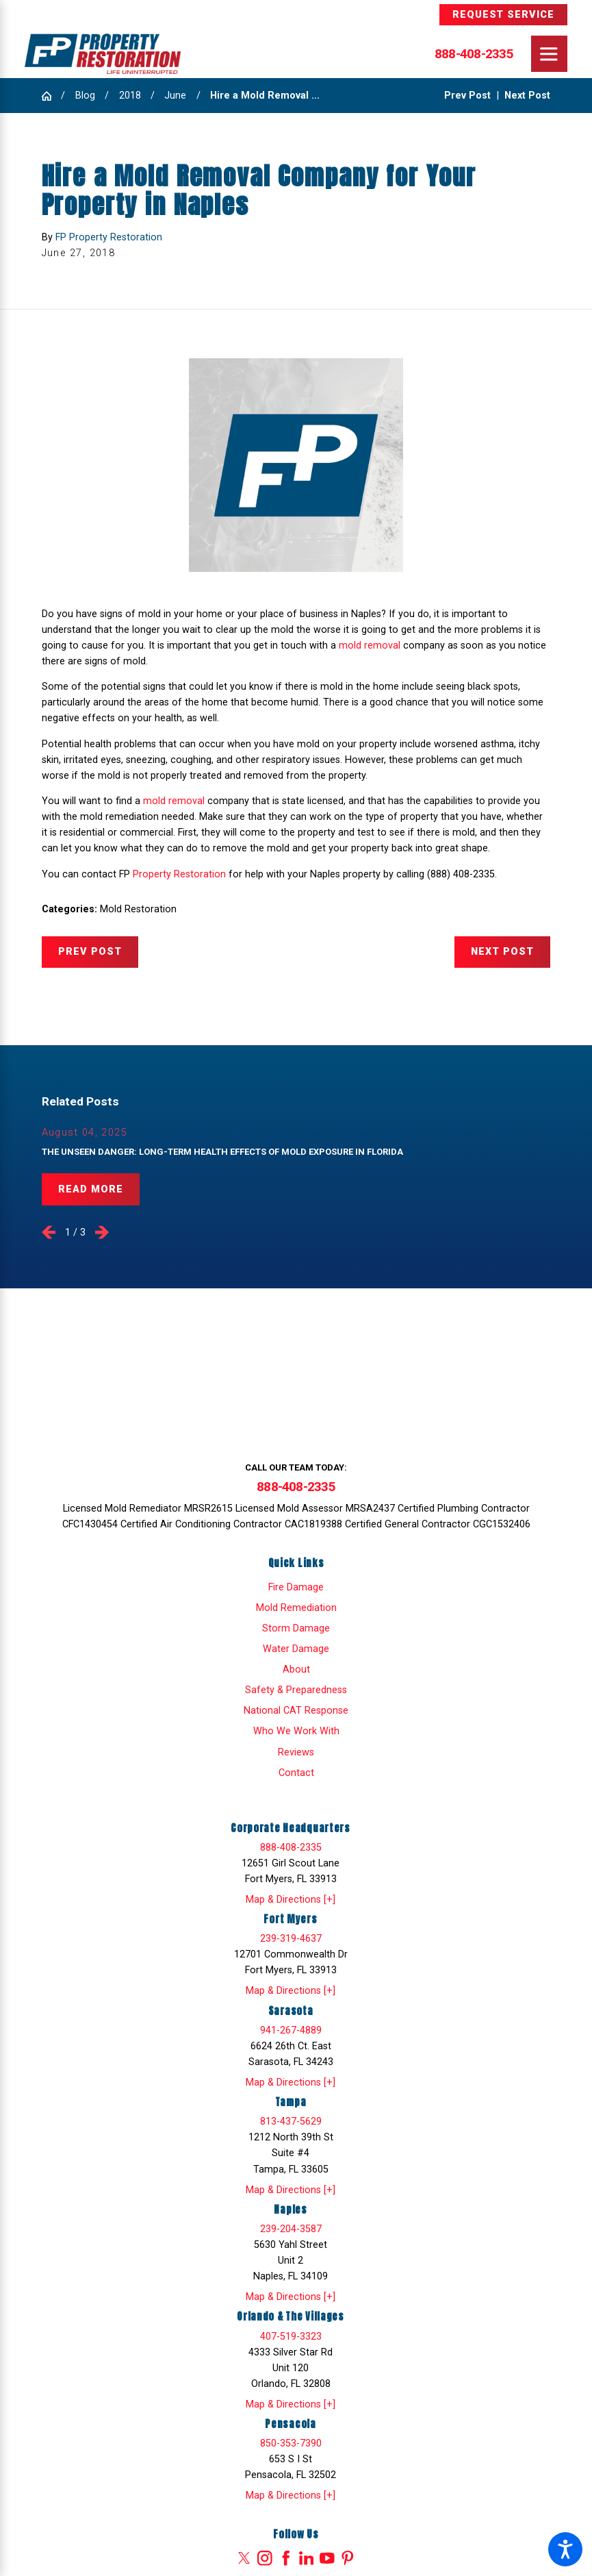 This screenshot has width=592, height=2576. Describe the element at coordinates (296, 1628) in the screenshot. I see `Storm Damage` at that location.